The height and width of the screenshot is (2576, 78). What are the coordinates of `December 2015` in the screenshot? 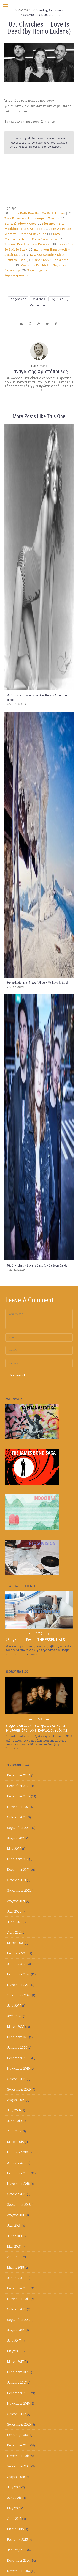 It's located at (18, 2445).